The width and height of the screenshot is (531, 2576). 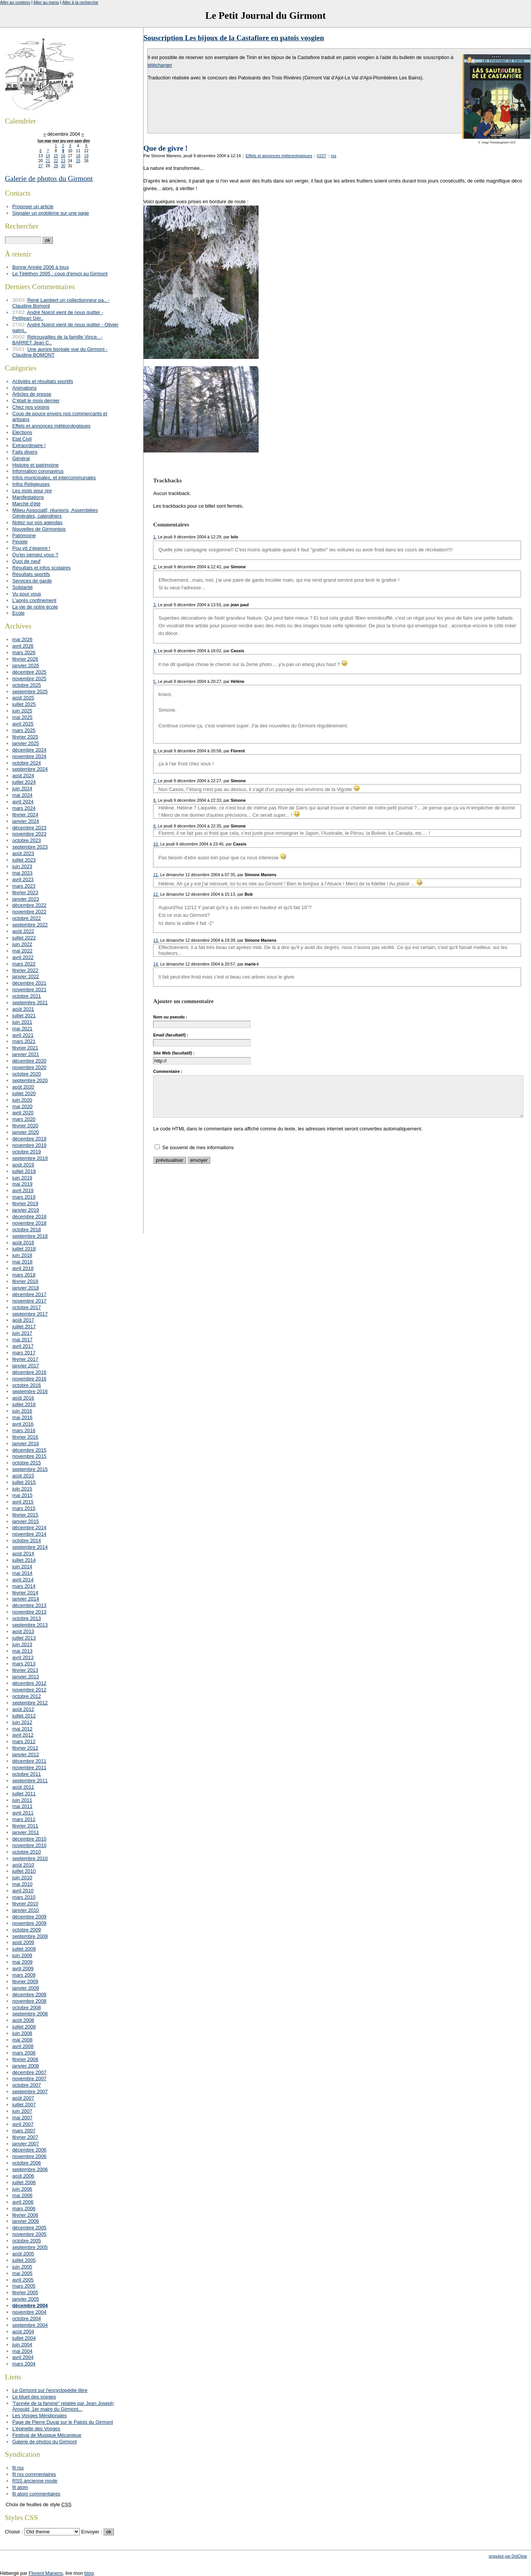 I want to click on Etat Civil, so click(x=22, y=439).